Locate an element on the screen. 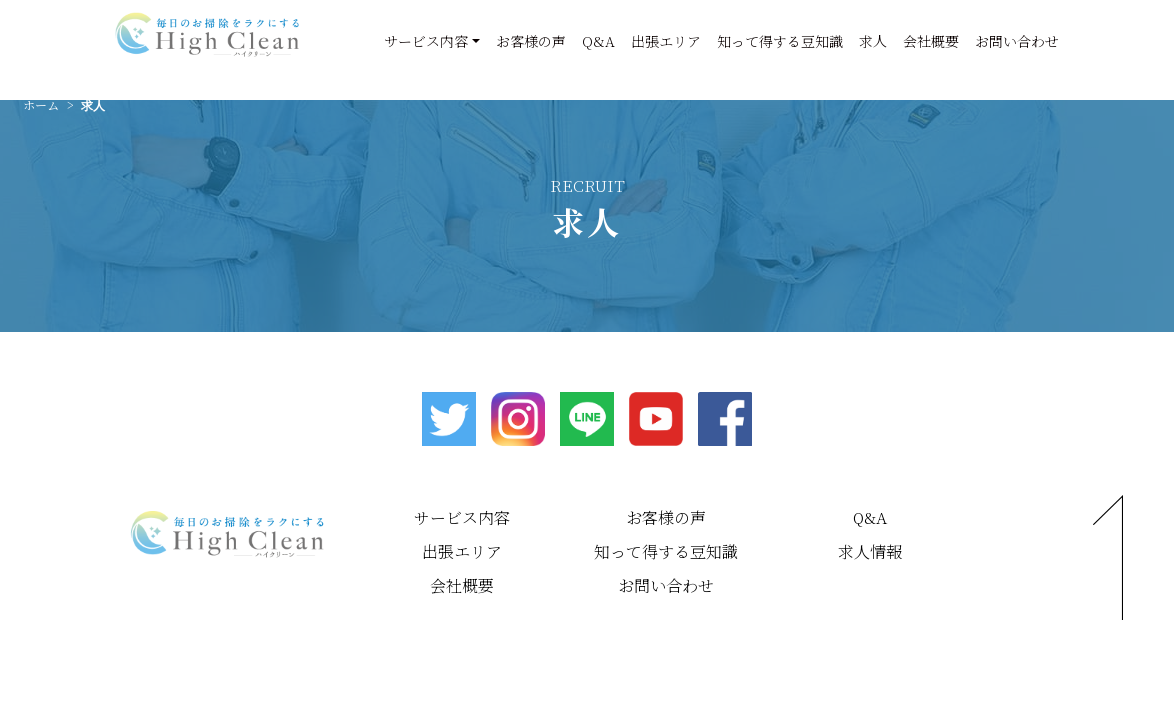 Image resolution: width=1174 pixels, height=720 pixels. お客様の声 is located at coordinates (531, 41).